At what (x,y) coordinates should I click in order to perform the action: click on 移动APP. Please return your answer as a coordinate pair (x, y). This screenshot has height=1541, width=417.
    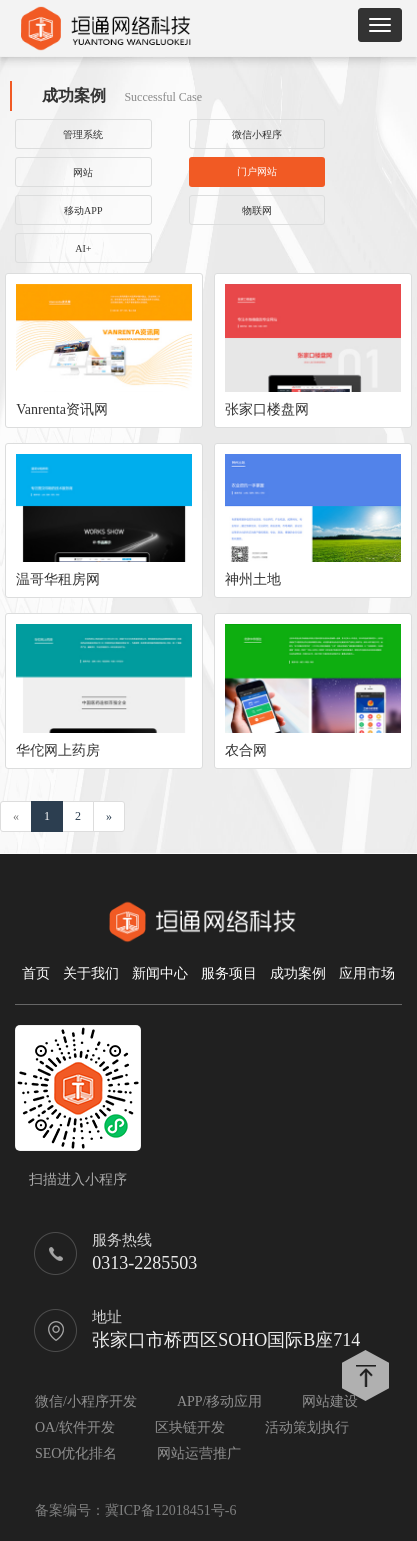
    Looking at the image, I should click on (83, 210).